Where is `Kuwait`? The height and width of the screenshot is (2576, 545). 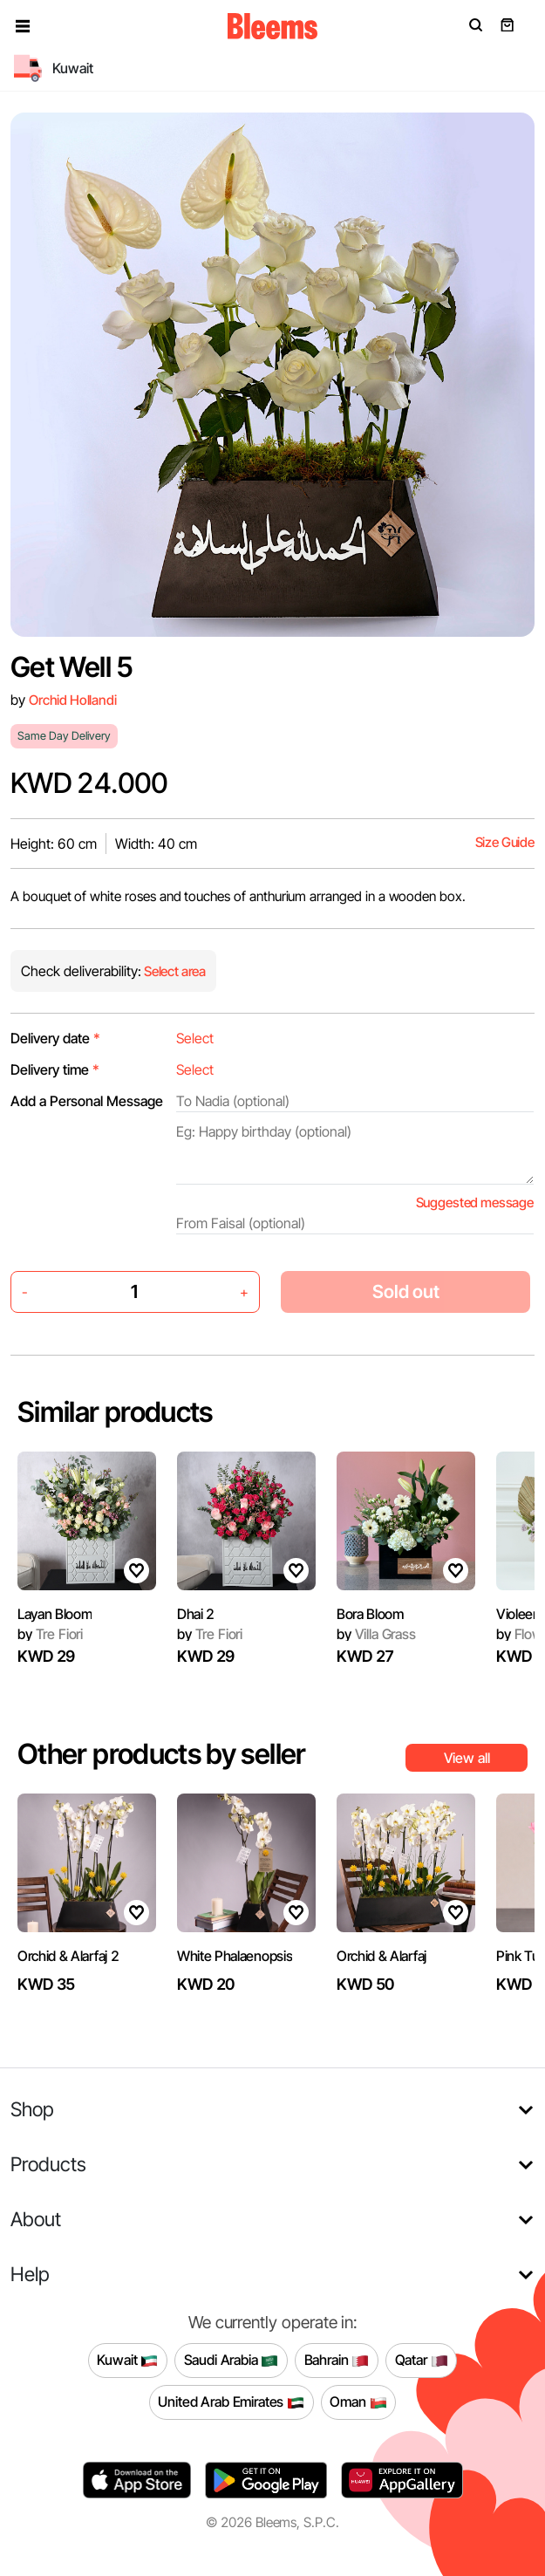
Kuwait is located at coordinates (127, 2360).